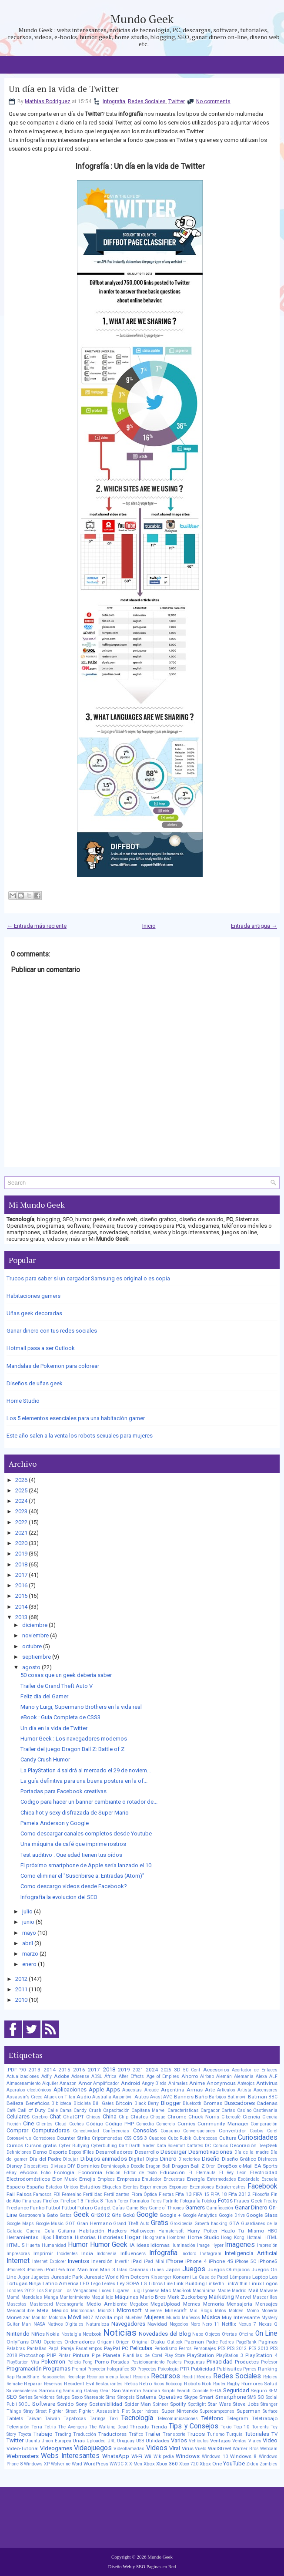  Describe the element at coordinates (229, 2334) in the screenshot. I see `Ofertas` at that location.